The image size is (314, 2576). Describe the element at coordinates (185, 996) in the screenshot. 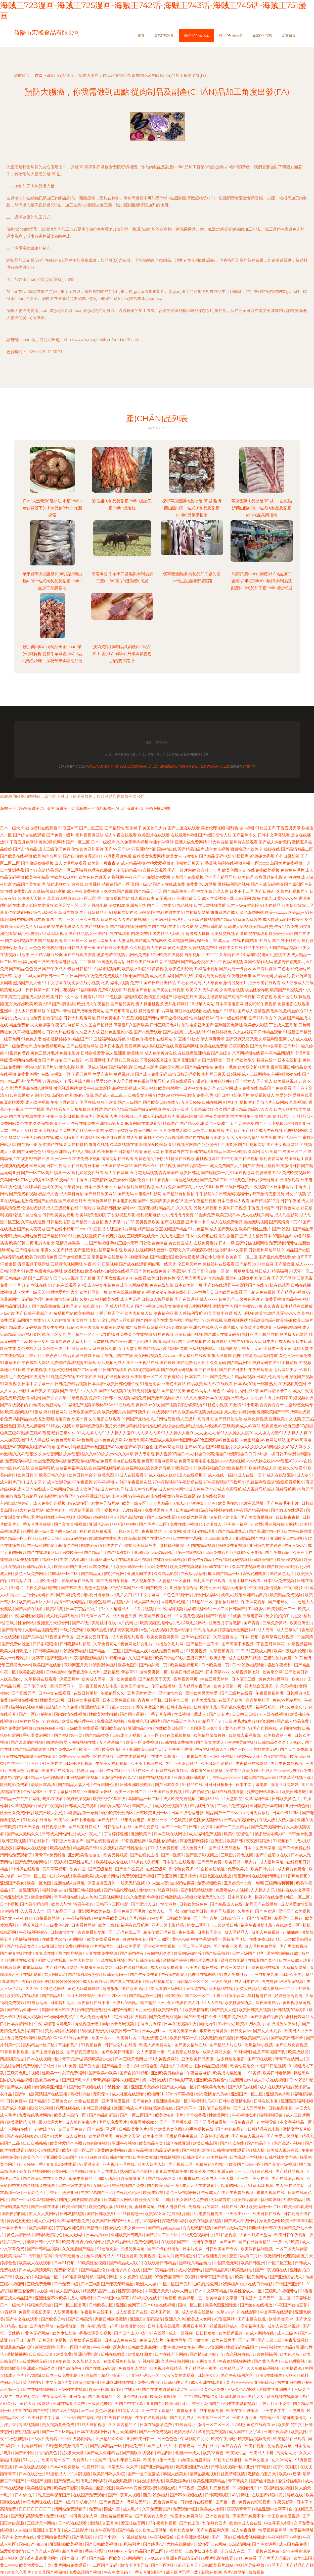

I see `综合网五月天` at that location.